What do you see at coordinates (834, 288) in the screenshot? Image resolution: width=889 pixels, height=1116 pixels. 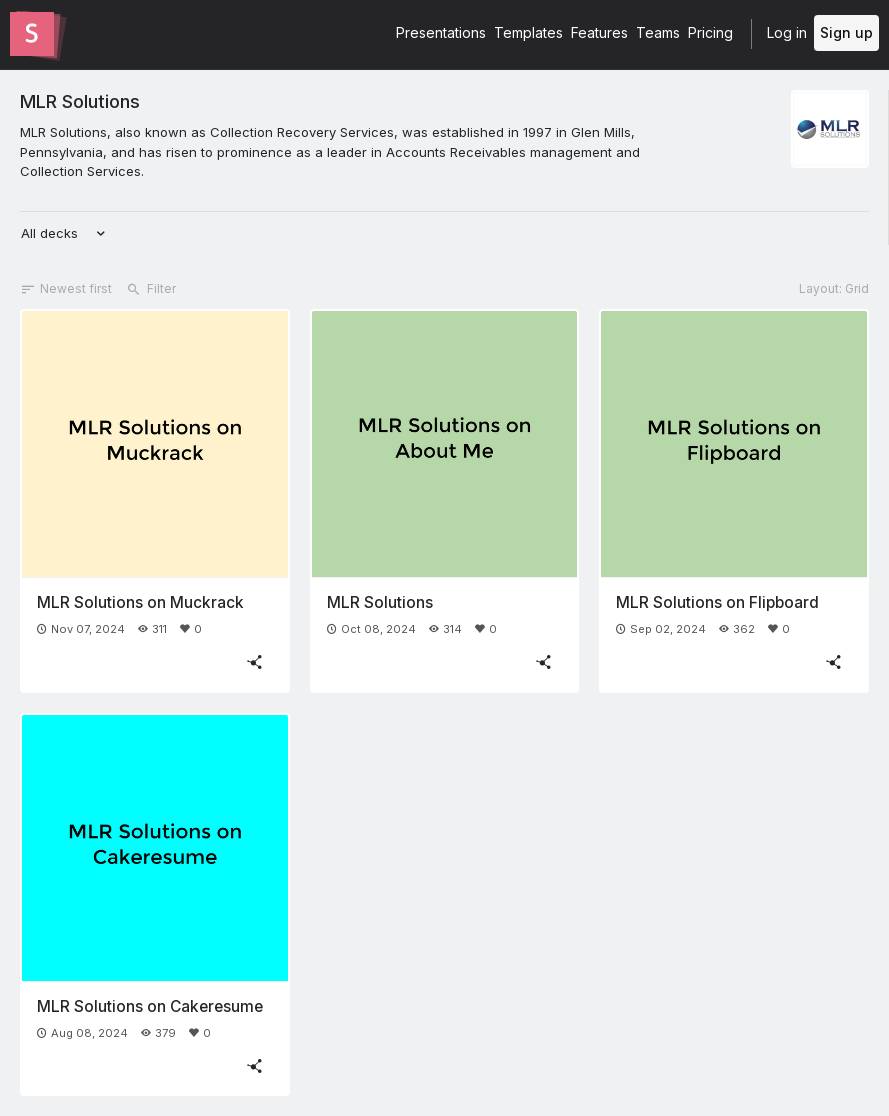 I see `Layout: Grid` at bounding box center [834, 288].